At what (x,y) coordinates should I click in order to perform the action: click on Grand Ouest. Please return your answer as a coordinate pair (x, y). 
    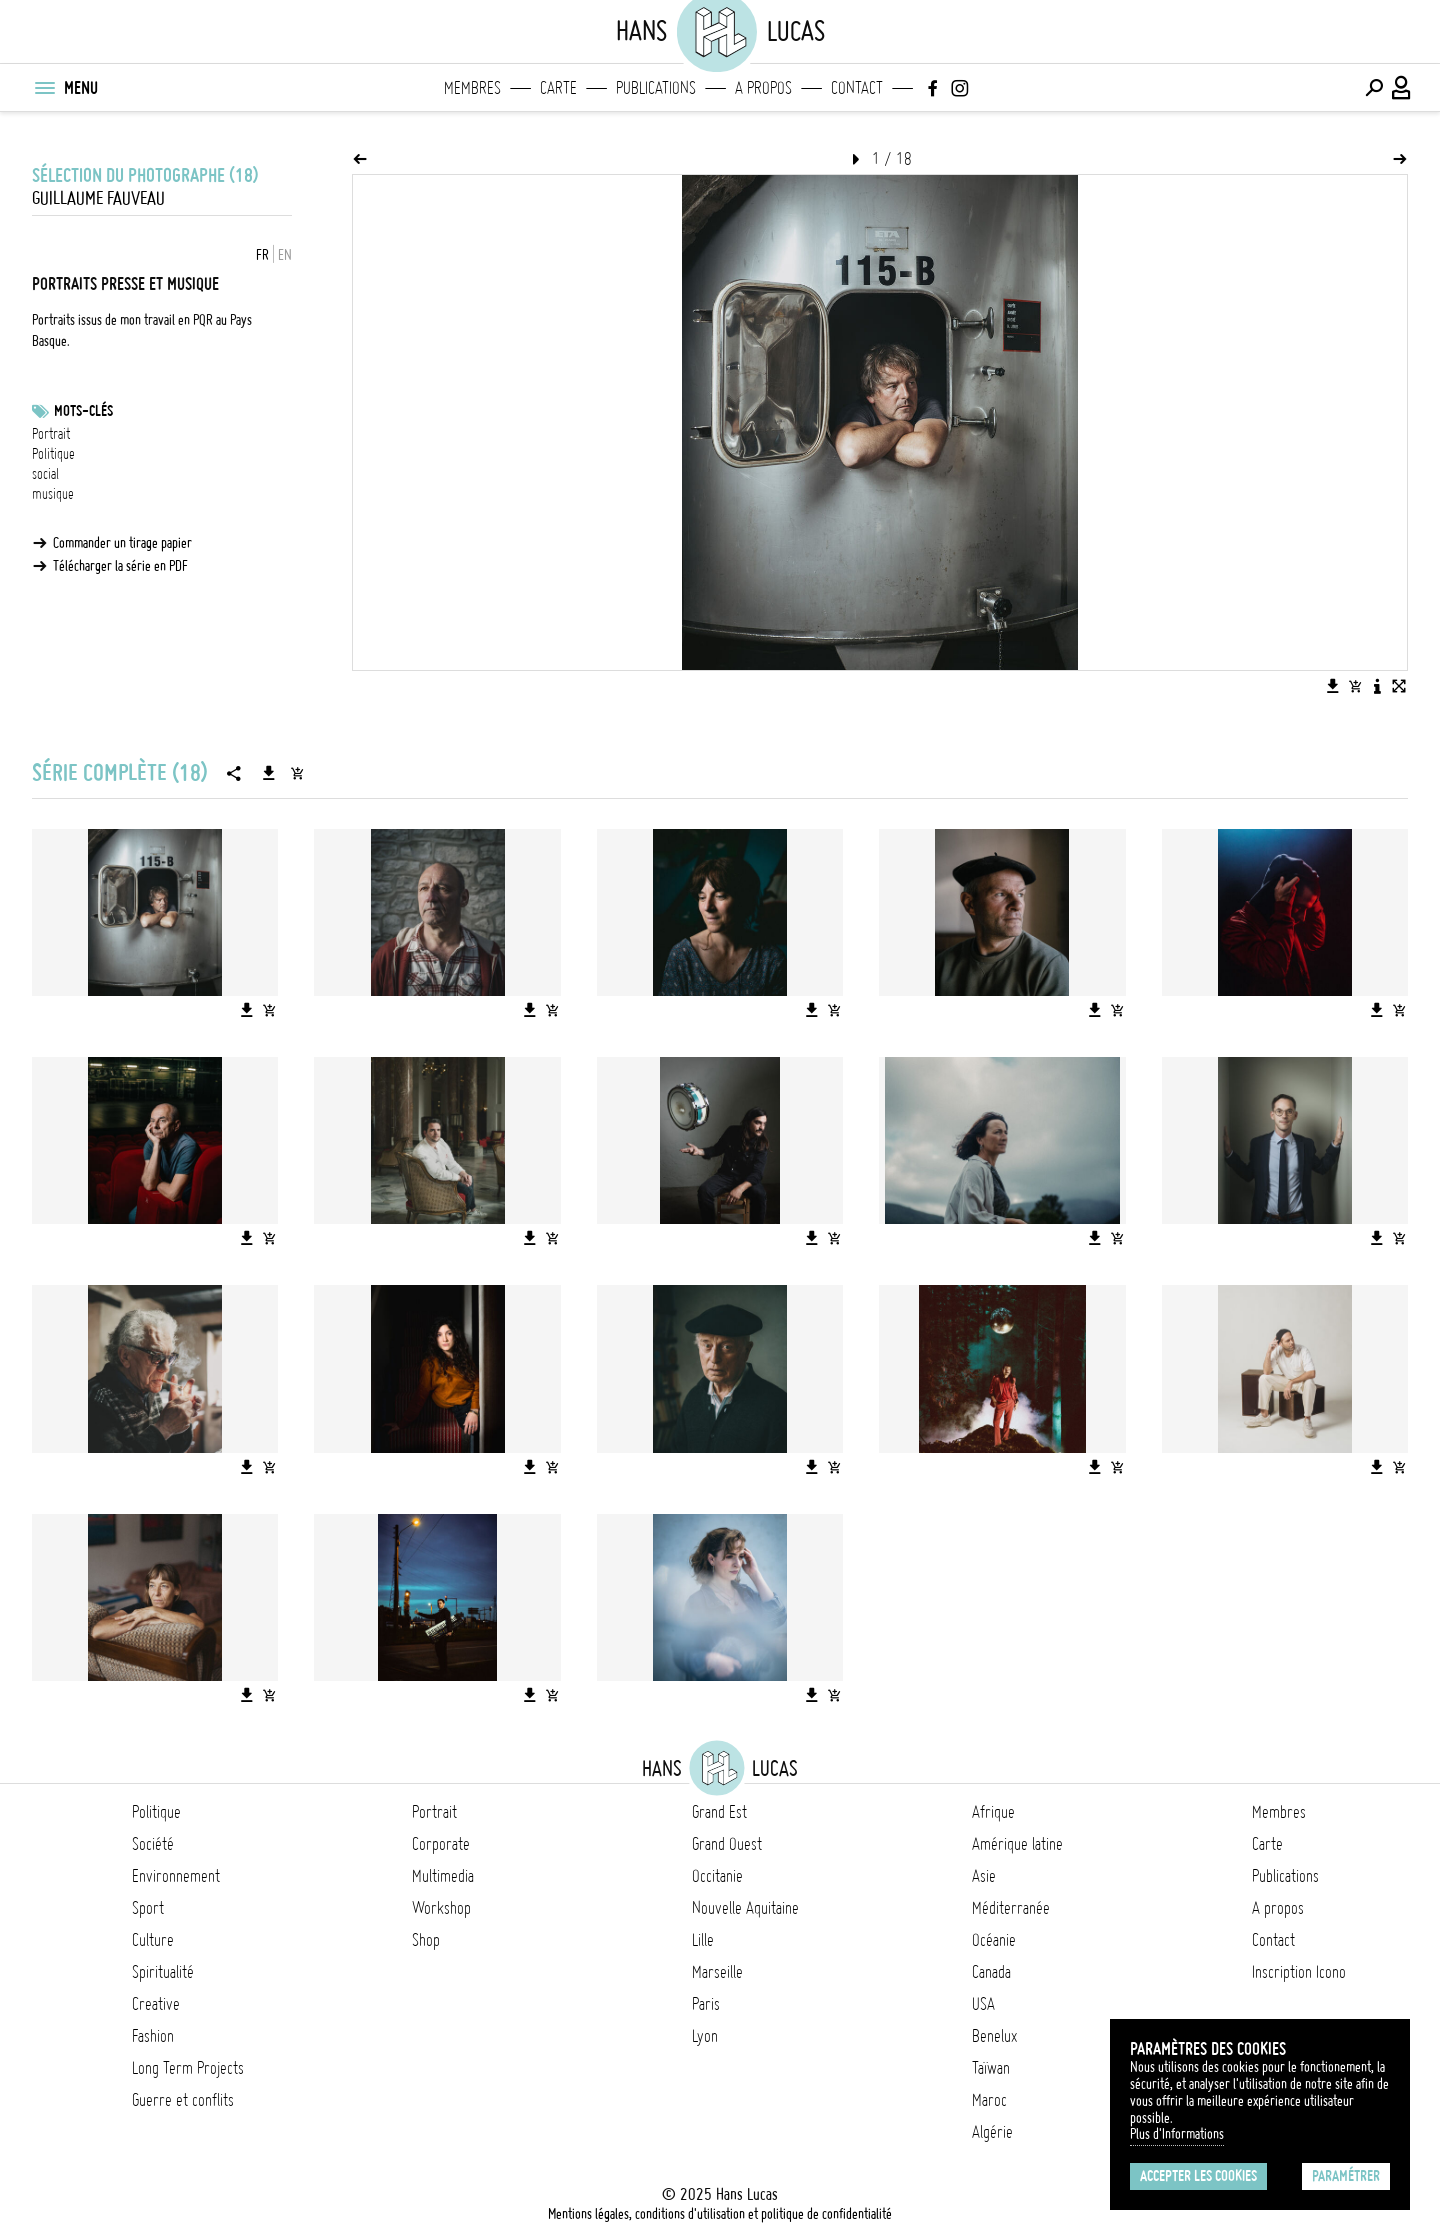
    Looking at the image, I should click on (727, 1844).